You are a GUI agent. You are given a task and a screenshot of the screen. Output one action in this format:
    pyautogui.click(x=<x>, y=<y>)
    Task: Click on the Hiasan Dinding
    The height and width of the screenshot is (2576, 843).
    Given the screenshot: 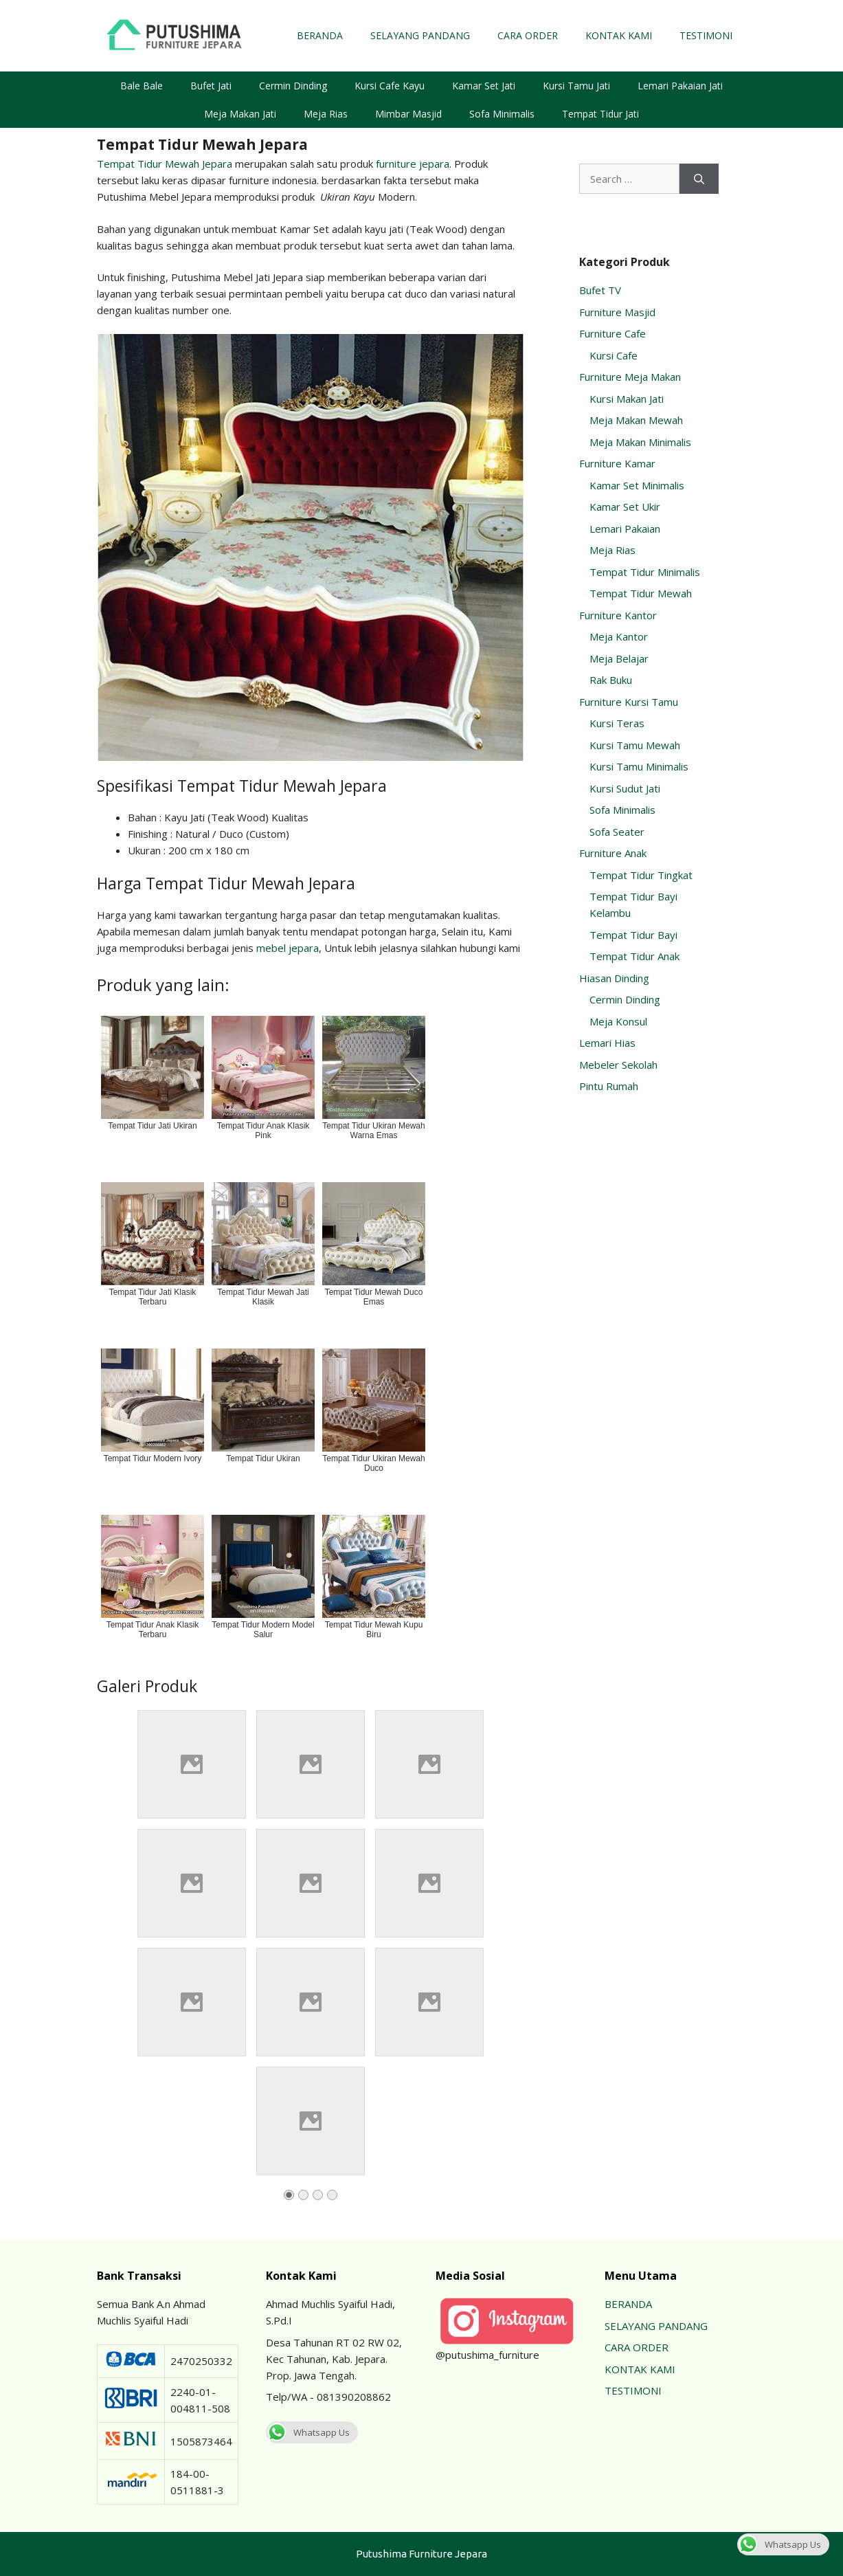 What is the action you would take?
    pyautogui.click(x=614, y=978)
    